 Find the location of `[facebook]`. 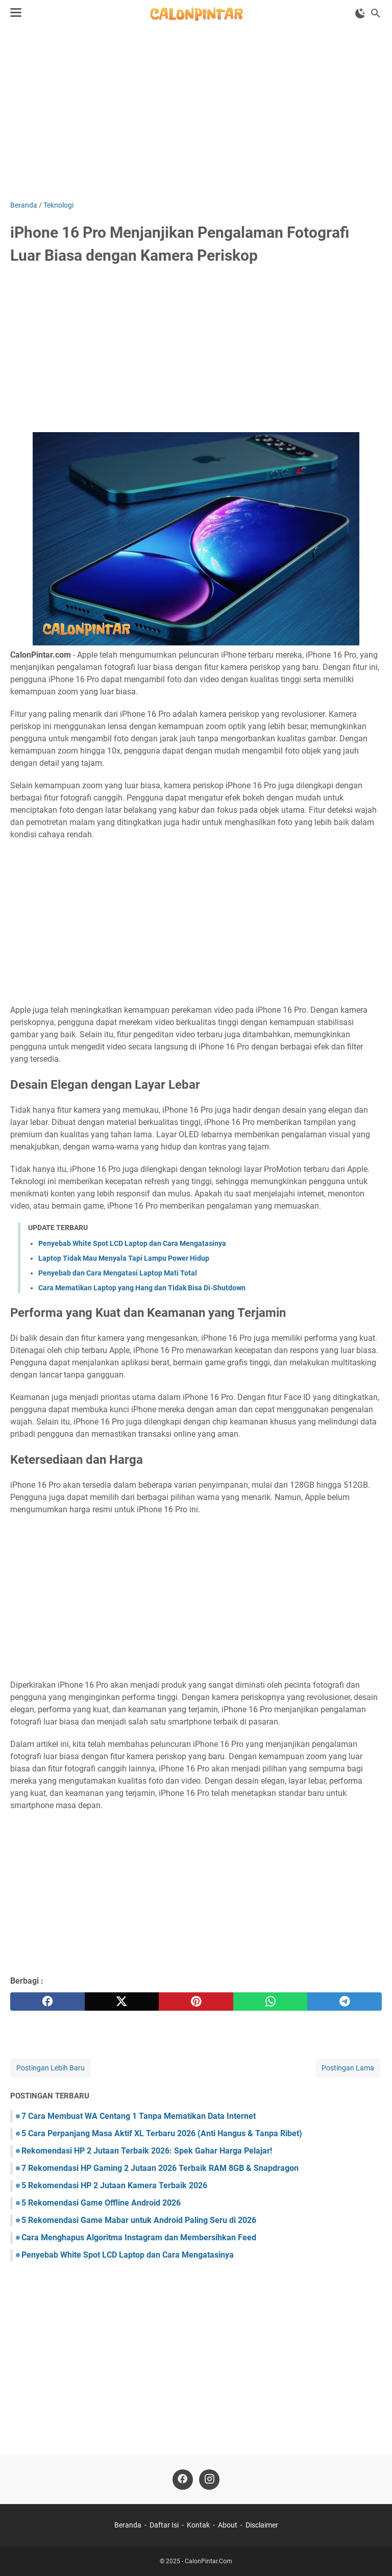

[facebook] is located at coordinates (47, 2001).